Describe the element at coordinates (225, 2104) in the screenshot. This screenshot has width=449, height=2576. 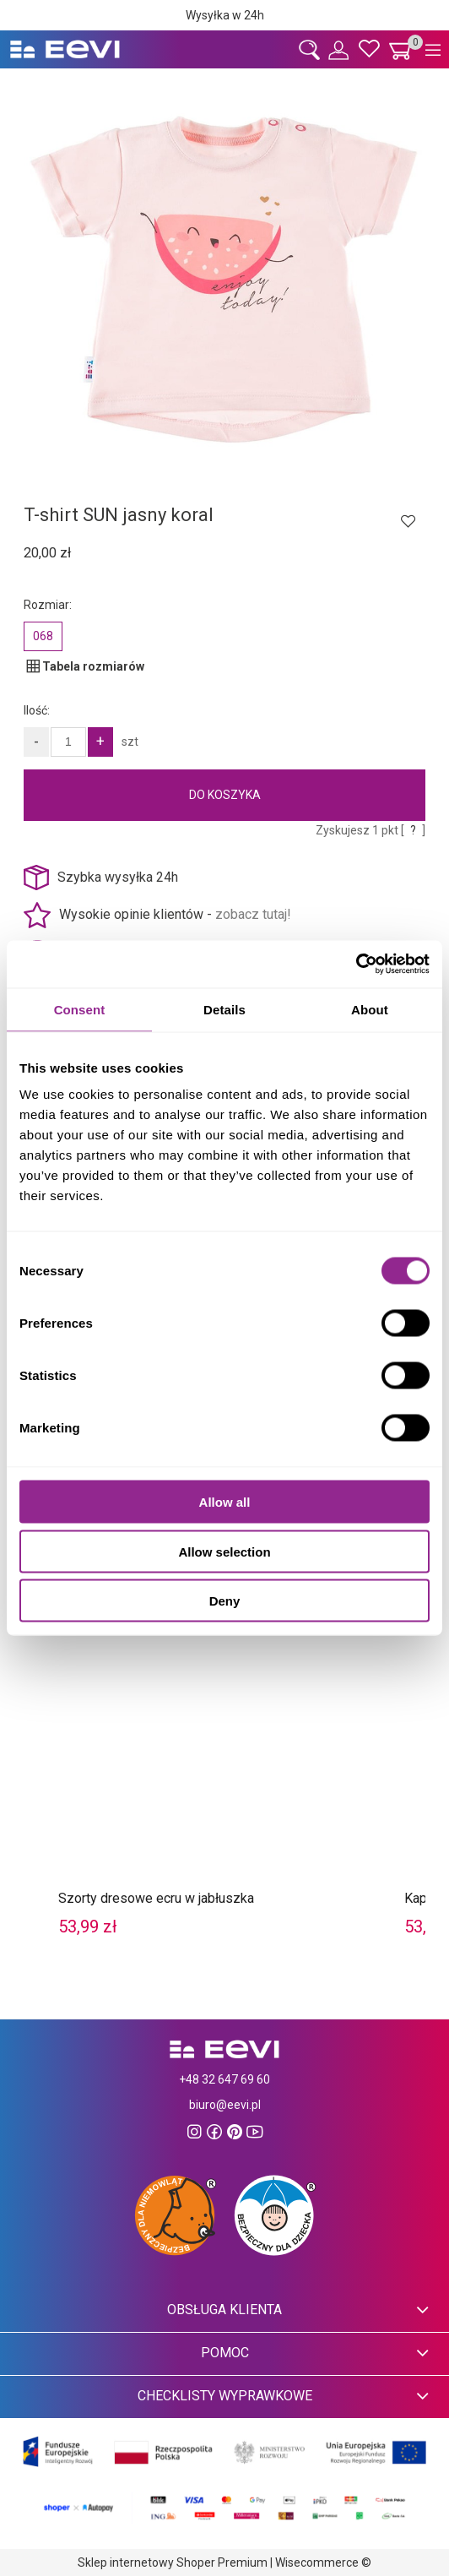
I see `biuro@eevi.pl` at that location.